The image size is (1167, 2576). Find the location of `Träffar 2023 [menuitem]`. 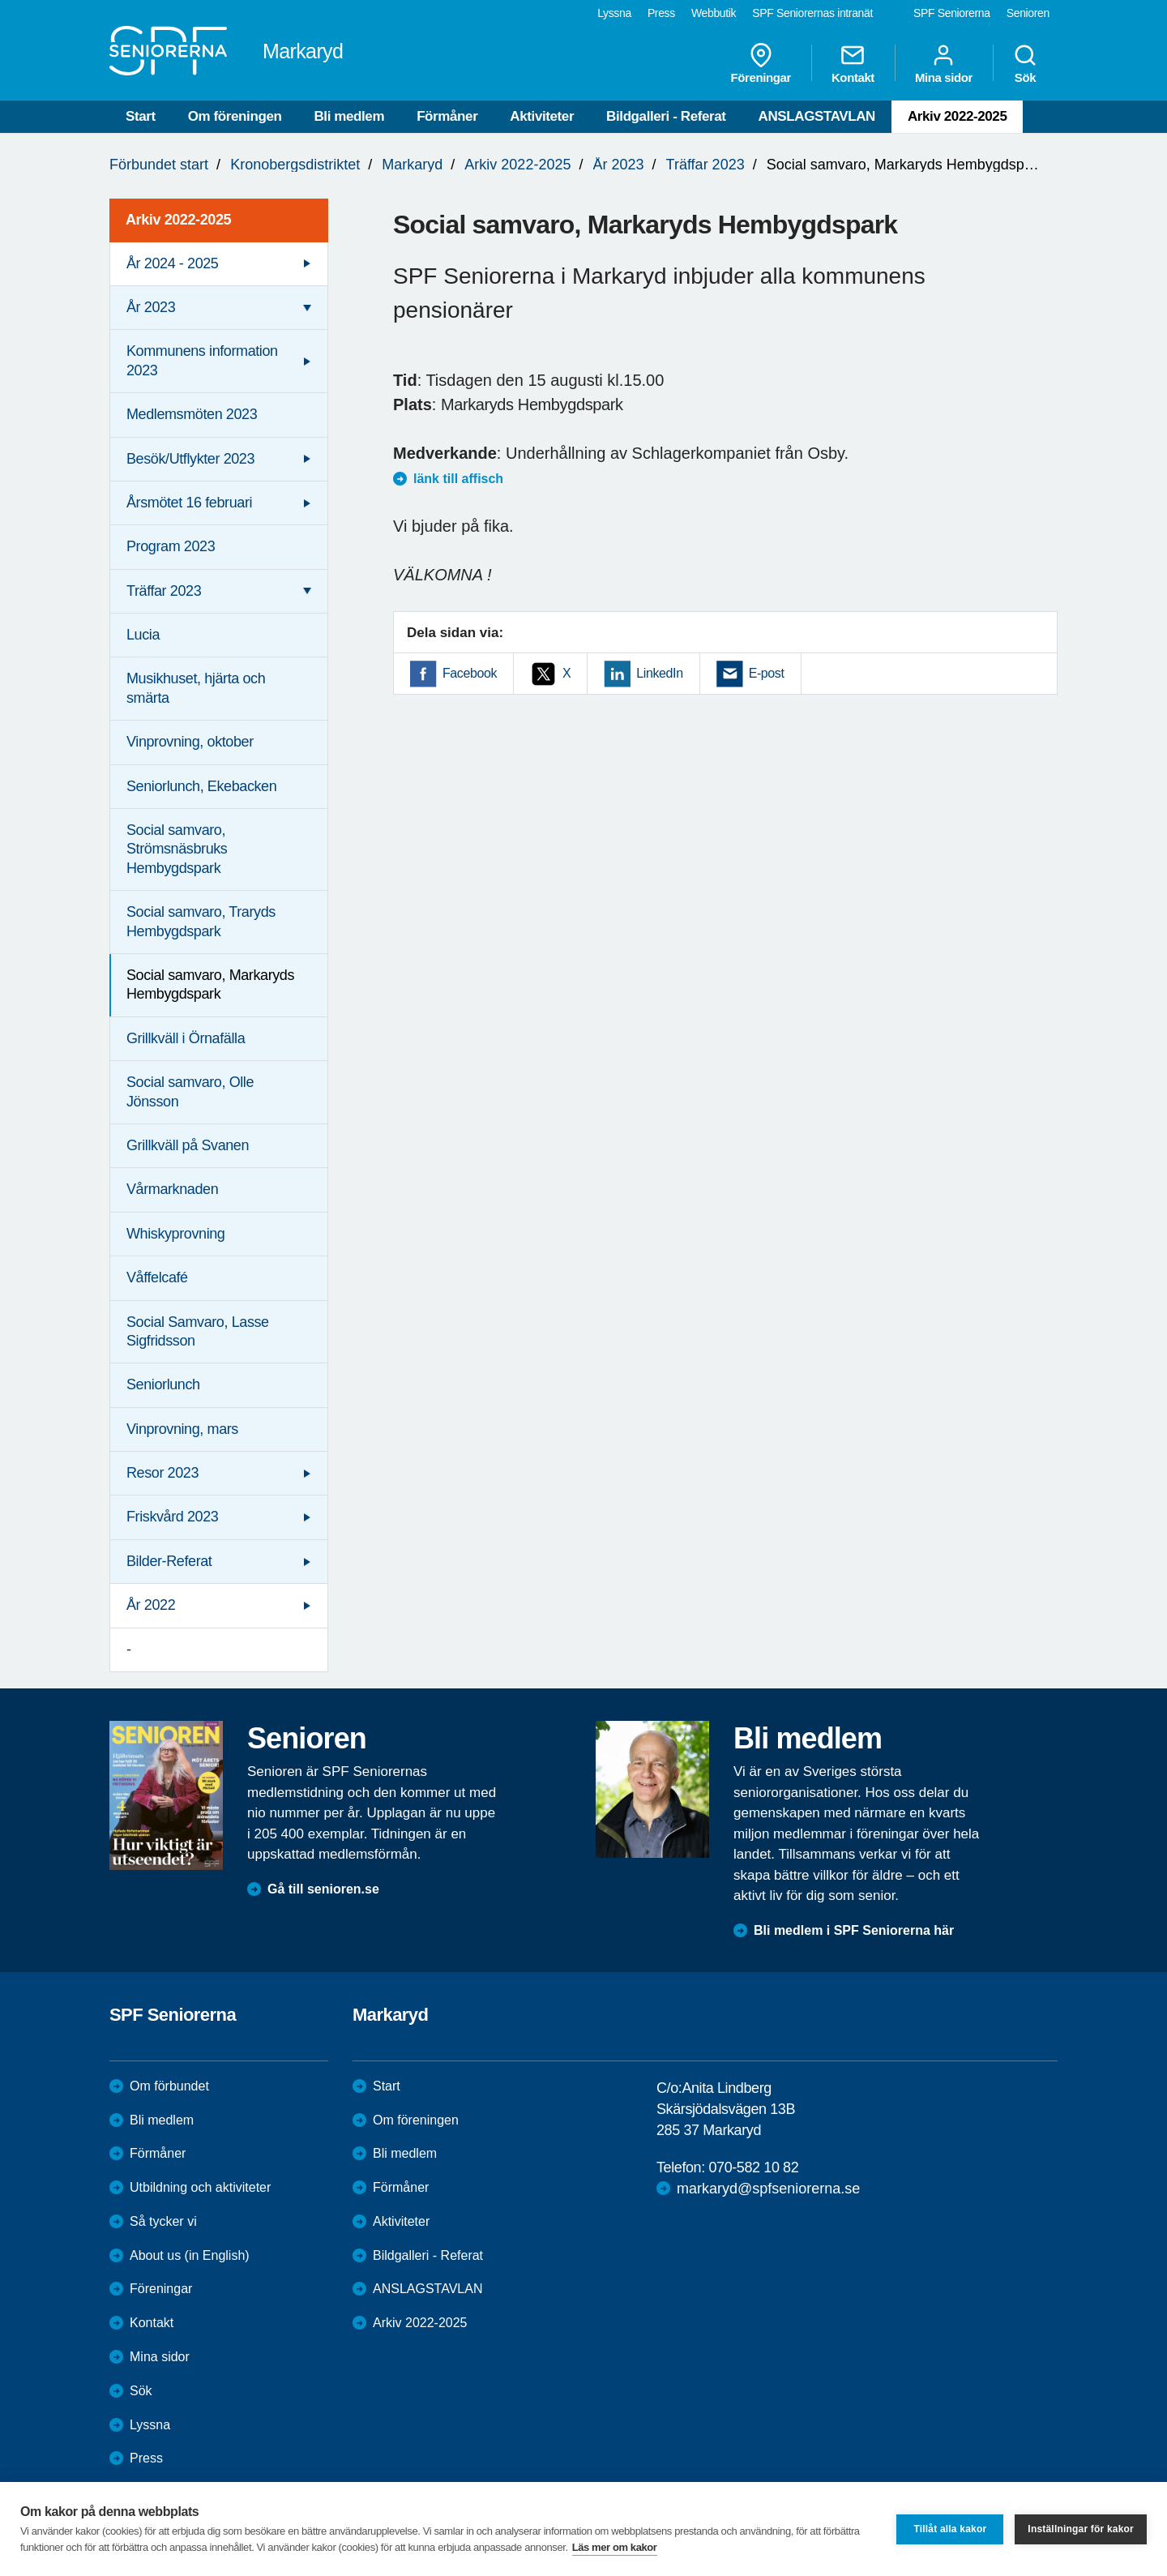

Träffar 2023 [menuitem] is located at coordinates (163, 591).